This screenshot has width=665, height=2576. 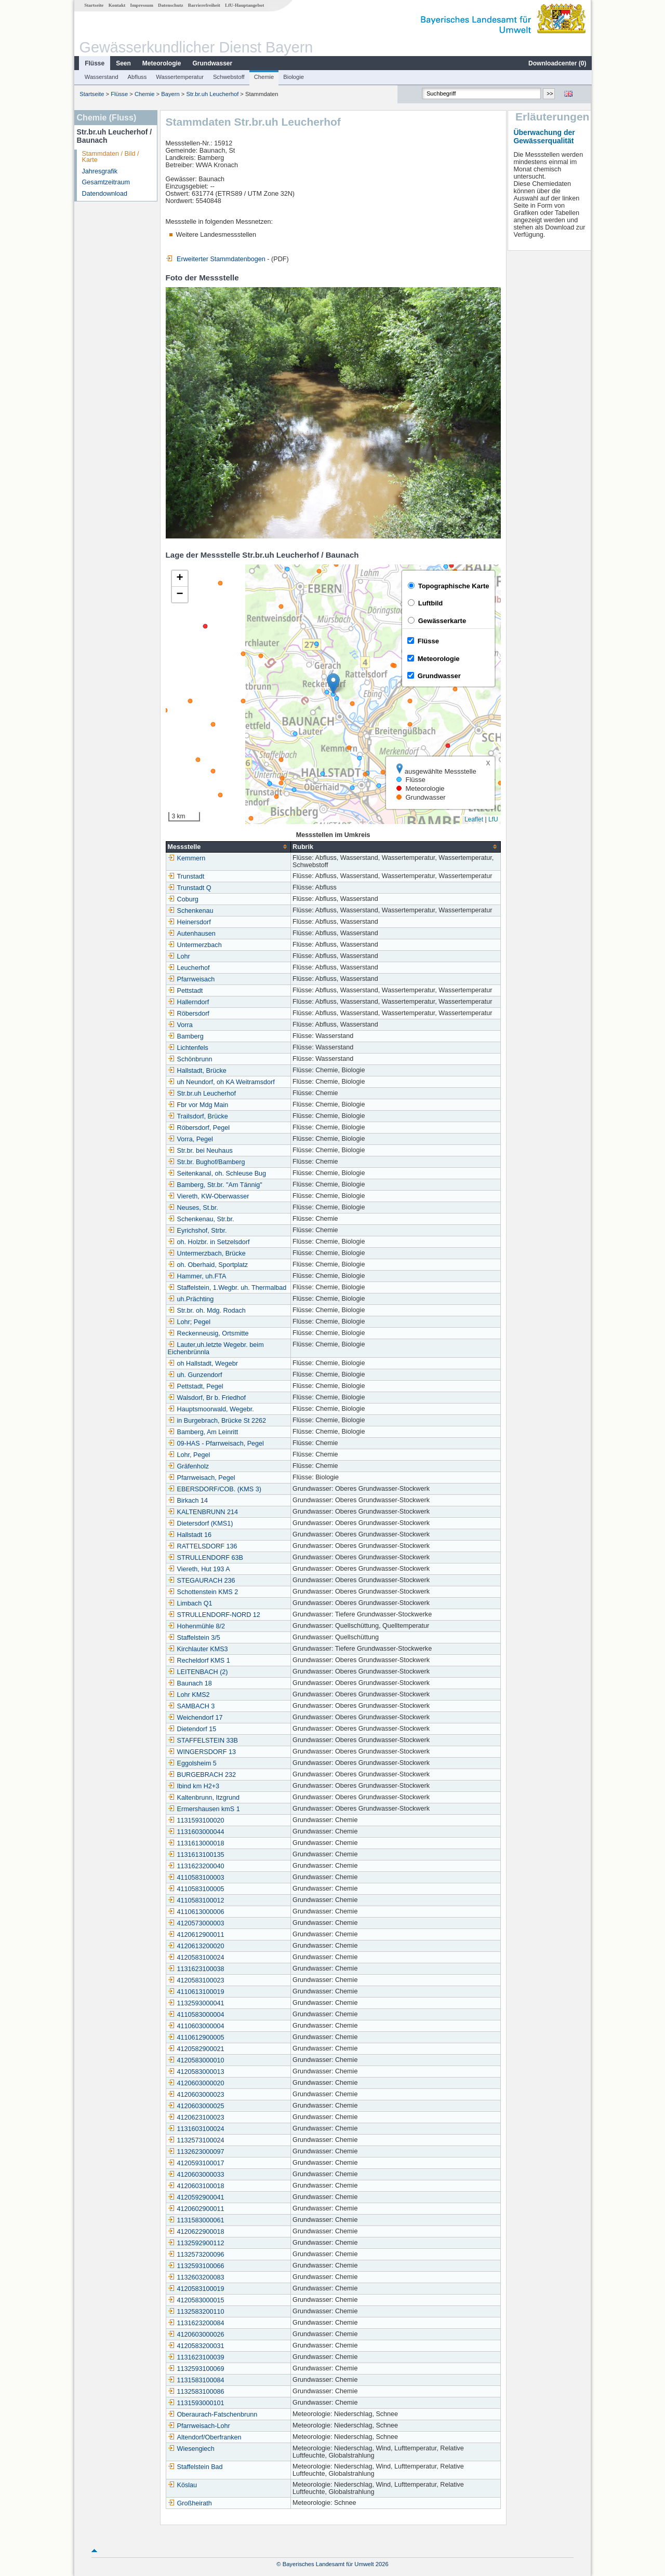 What do you see at coordinates (105, 182) in the screenshot?
I see `Gesamtzeitraum` at bounding box center [105, 182].